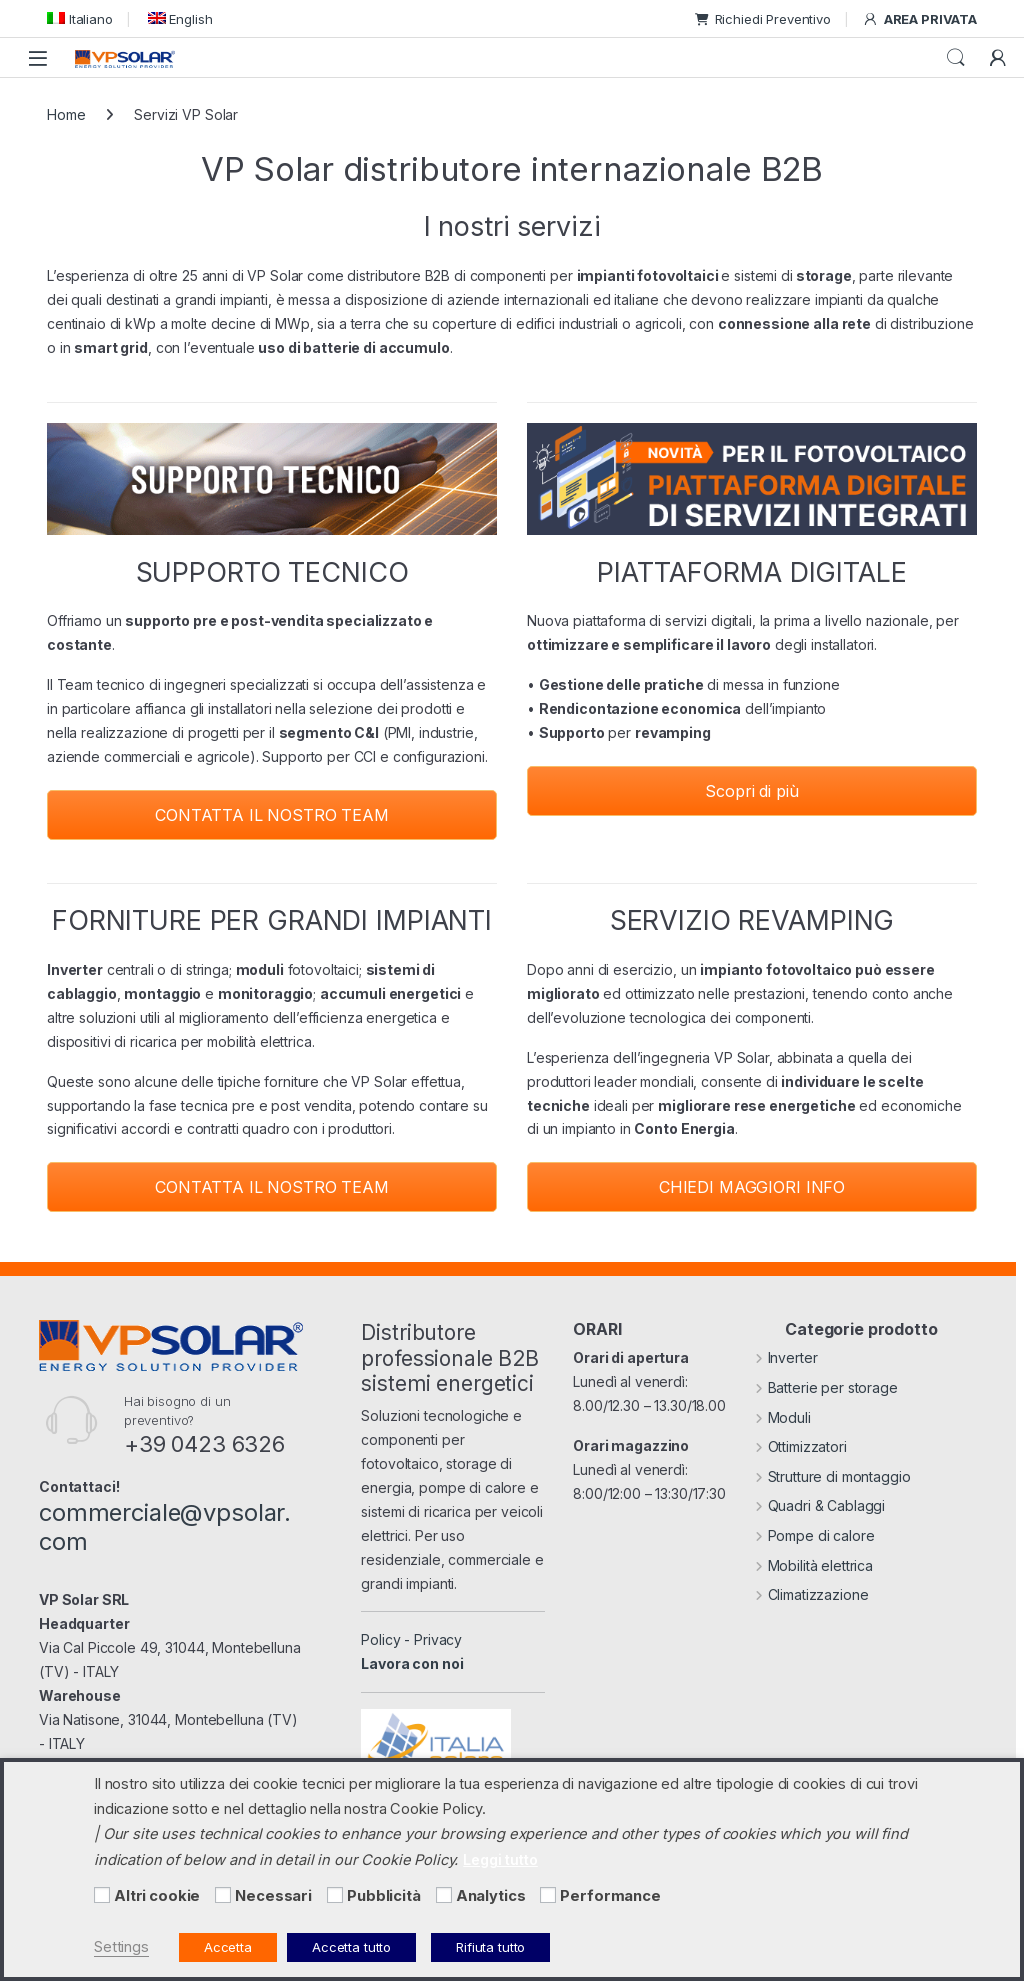 Image resolution: width=1024 pixels, height=1981 pixels. What do you see at coordinates (490, 1947) in the screenshot?
I see `Rifiuta tutto [button]` at bounding box center [490, 1947].